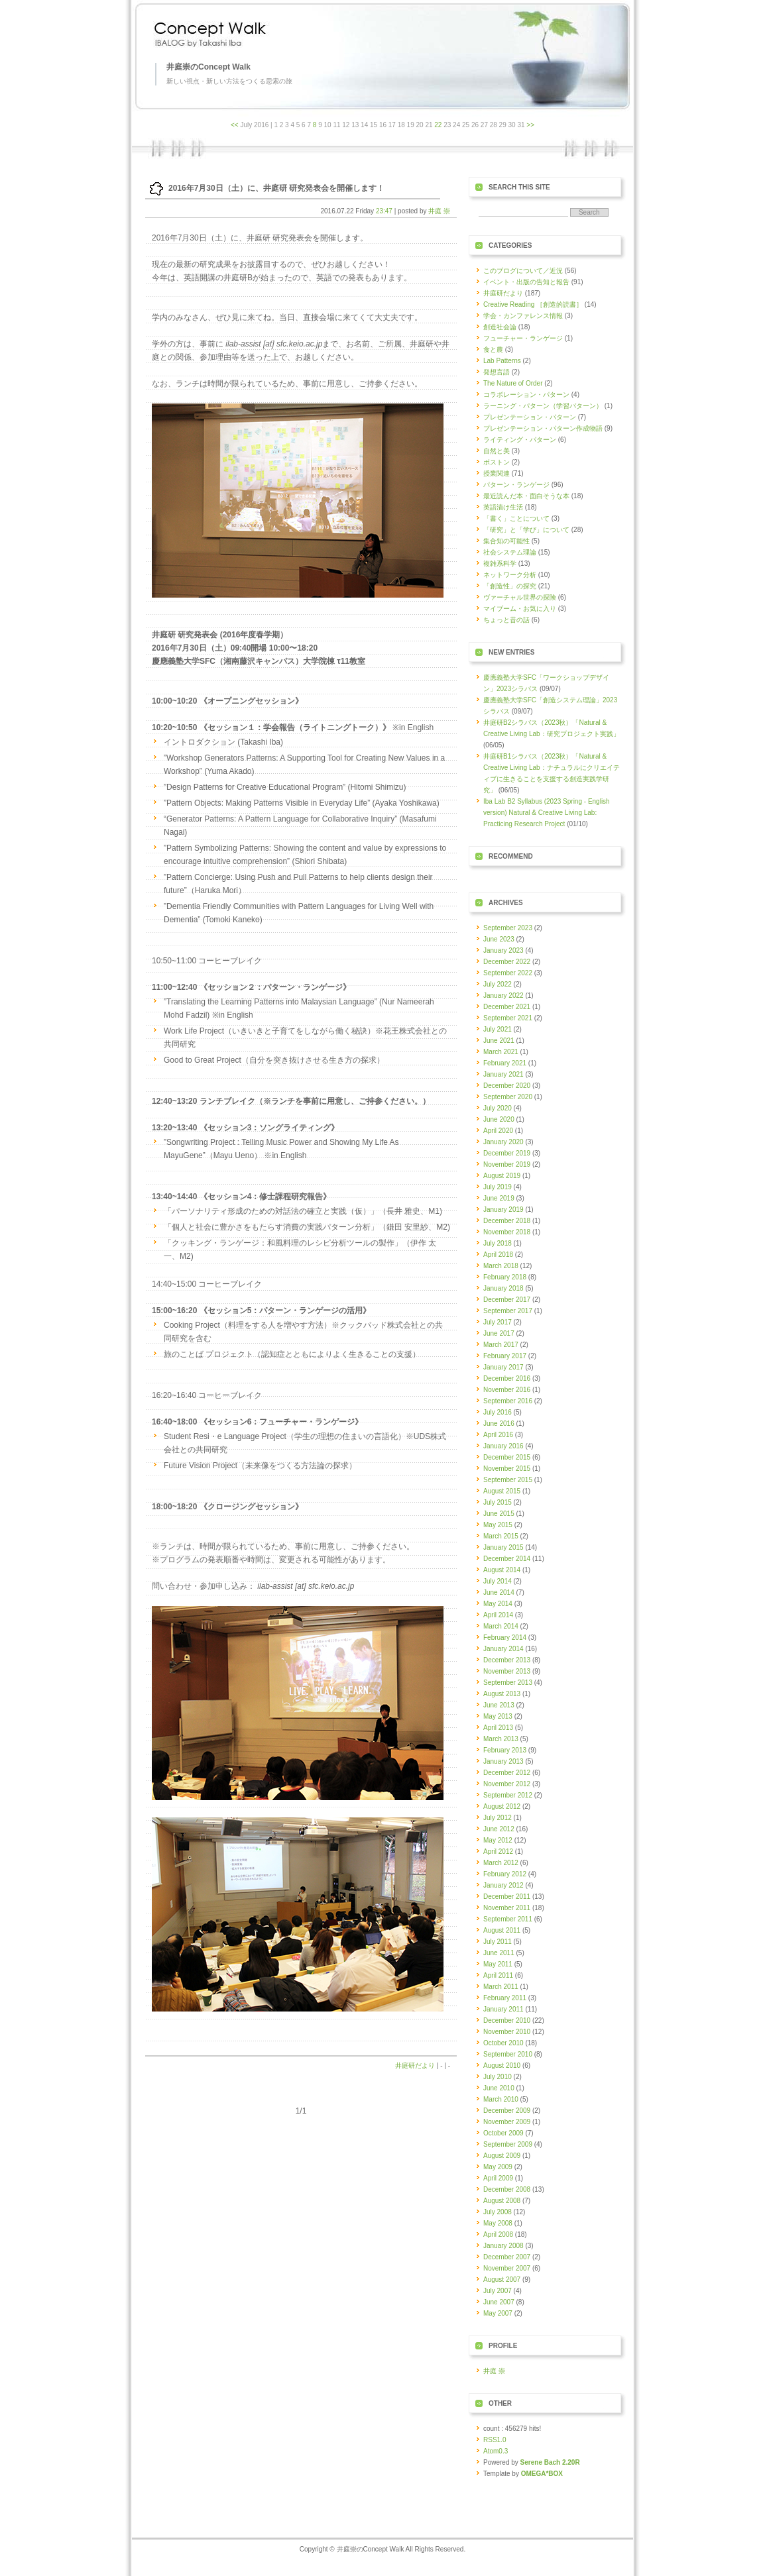  I want to click on Lab Patterns, so click(502, 360).